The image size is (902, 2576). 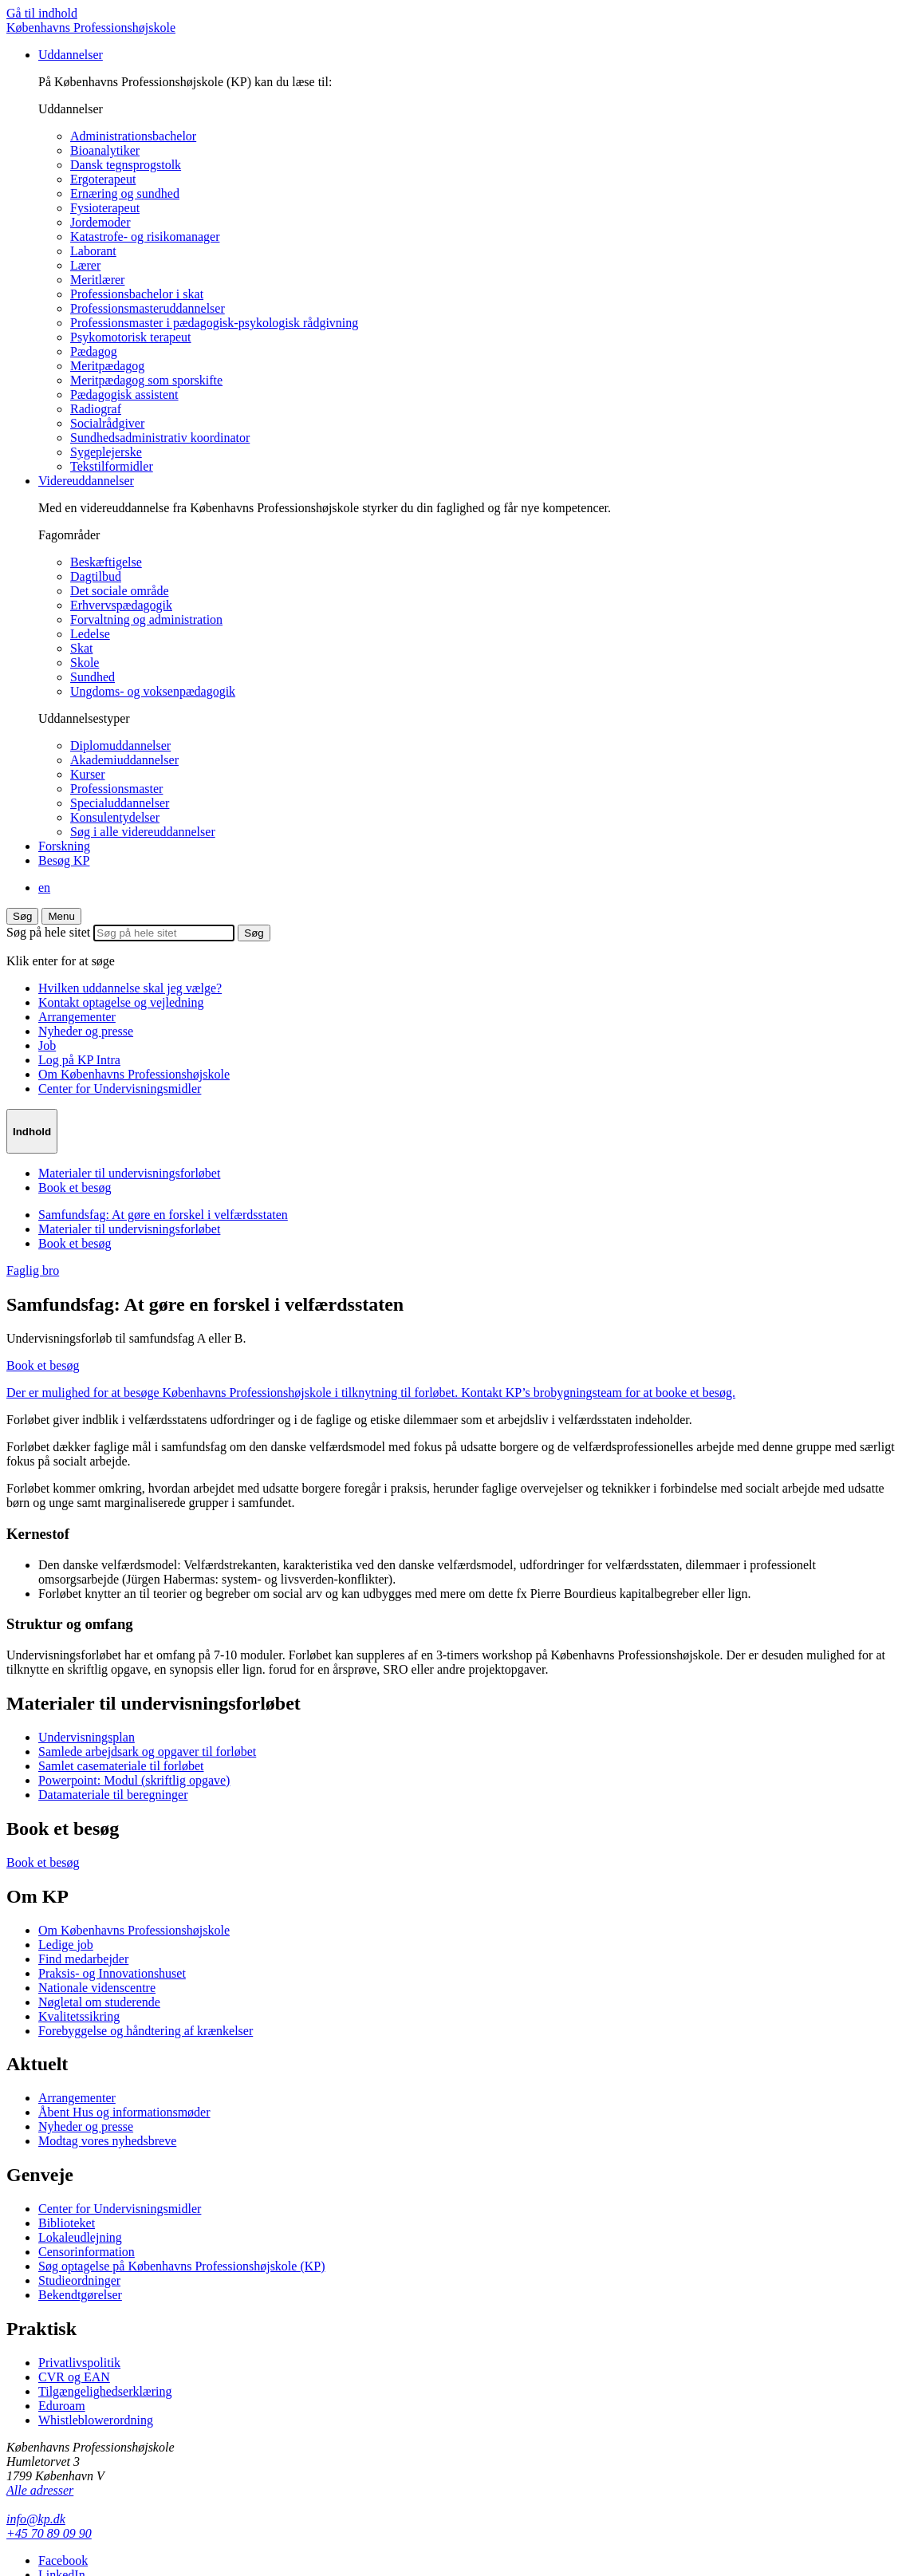 What do you see at coordinates (90, 634) in the screenshot?
I see `Ledelse [menuitem]` at bounding box center [90, 634].